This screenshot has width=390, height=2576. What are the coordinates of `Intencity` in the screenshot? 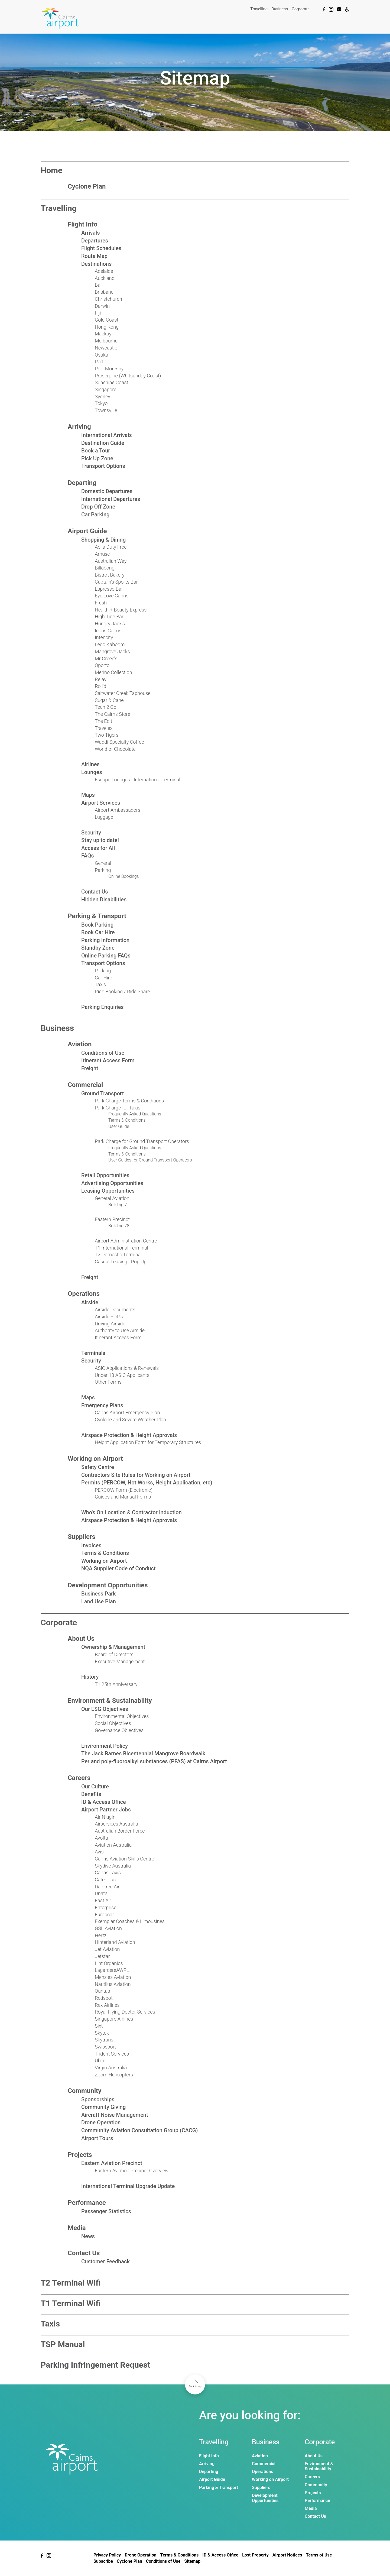 It's located at (104, 637).